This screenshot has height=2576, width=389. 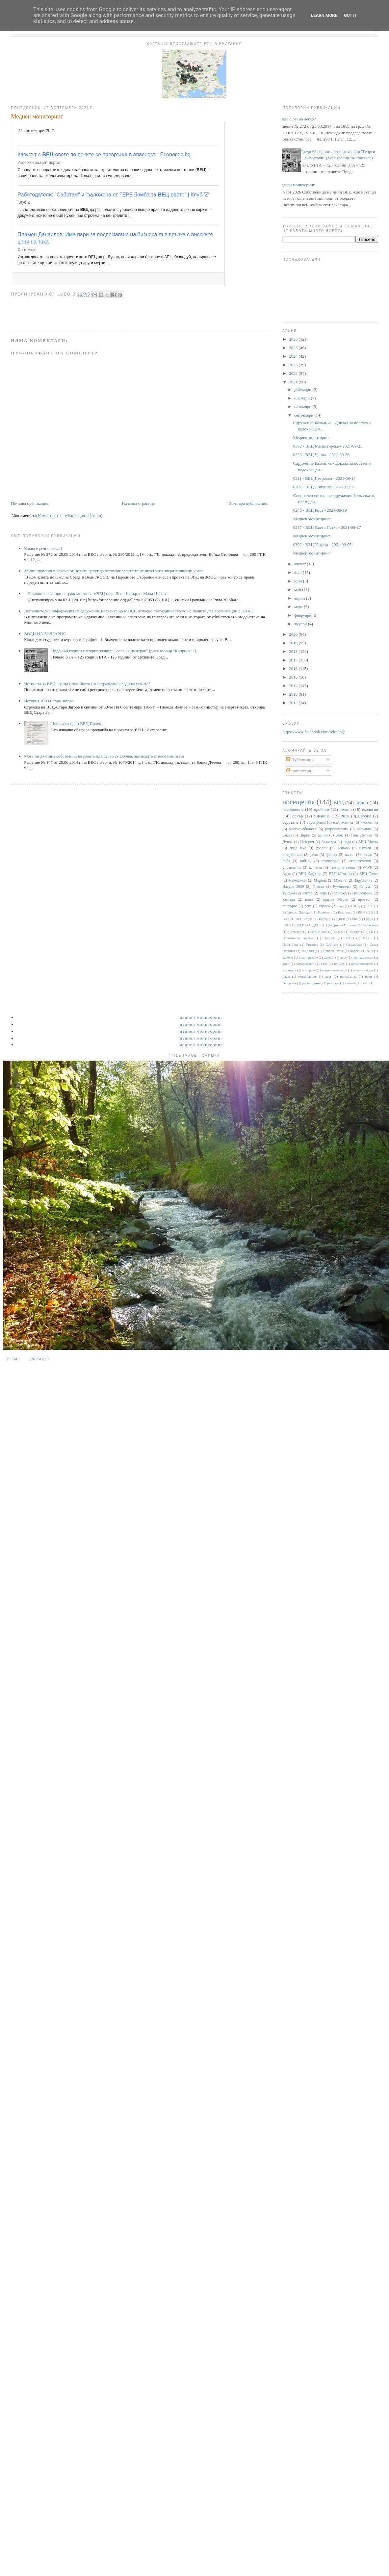 What do you see at coordinates (355, 951) in the screenshot?
I see `Царево` at bounding box center [355, 951].